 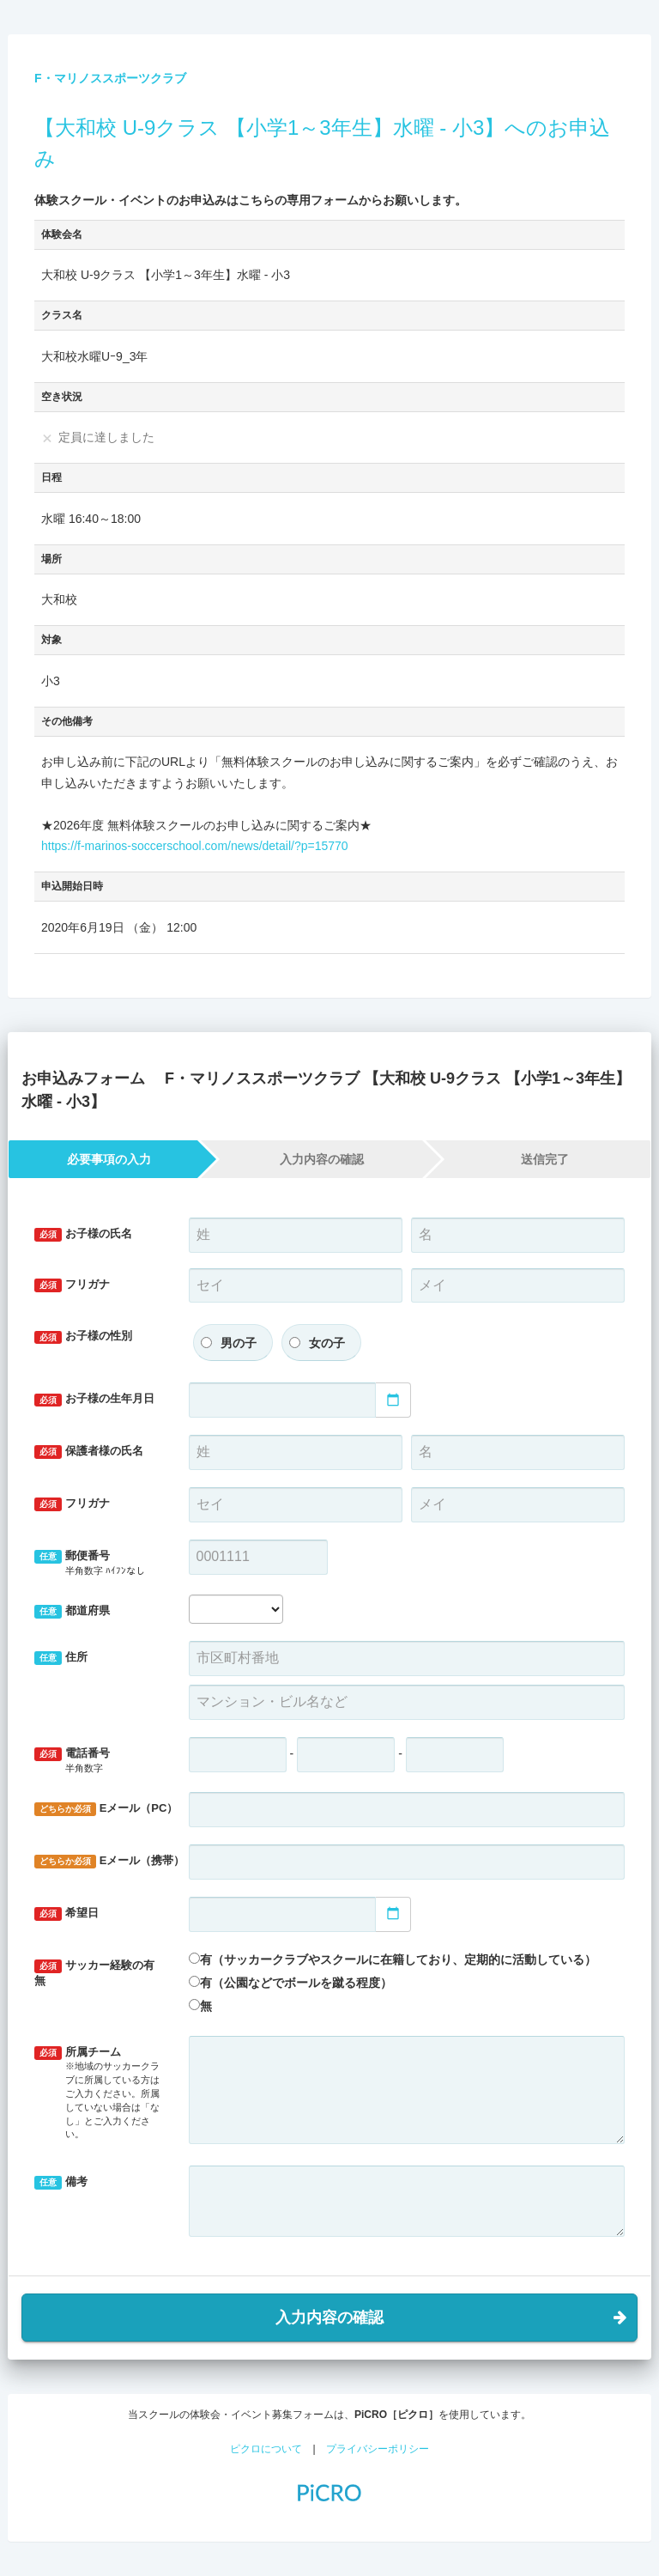 What do you see at coordinates (398, 1959) in the screenshot?
I see `有（サッカークラブやスクールに在籍しており、定期的に活動している）` at bounding box center [398, 1959].